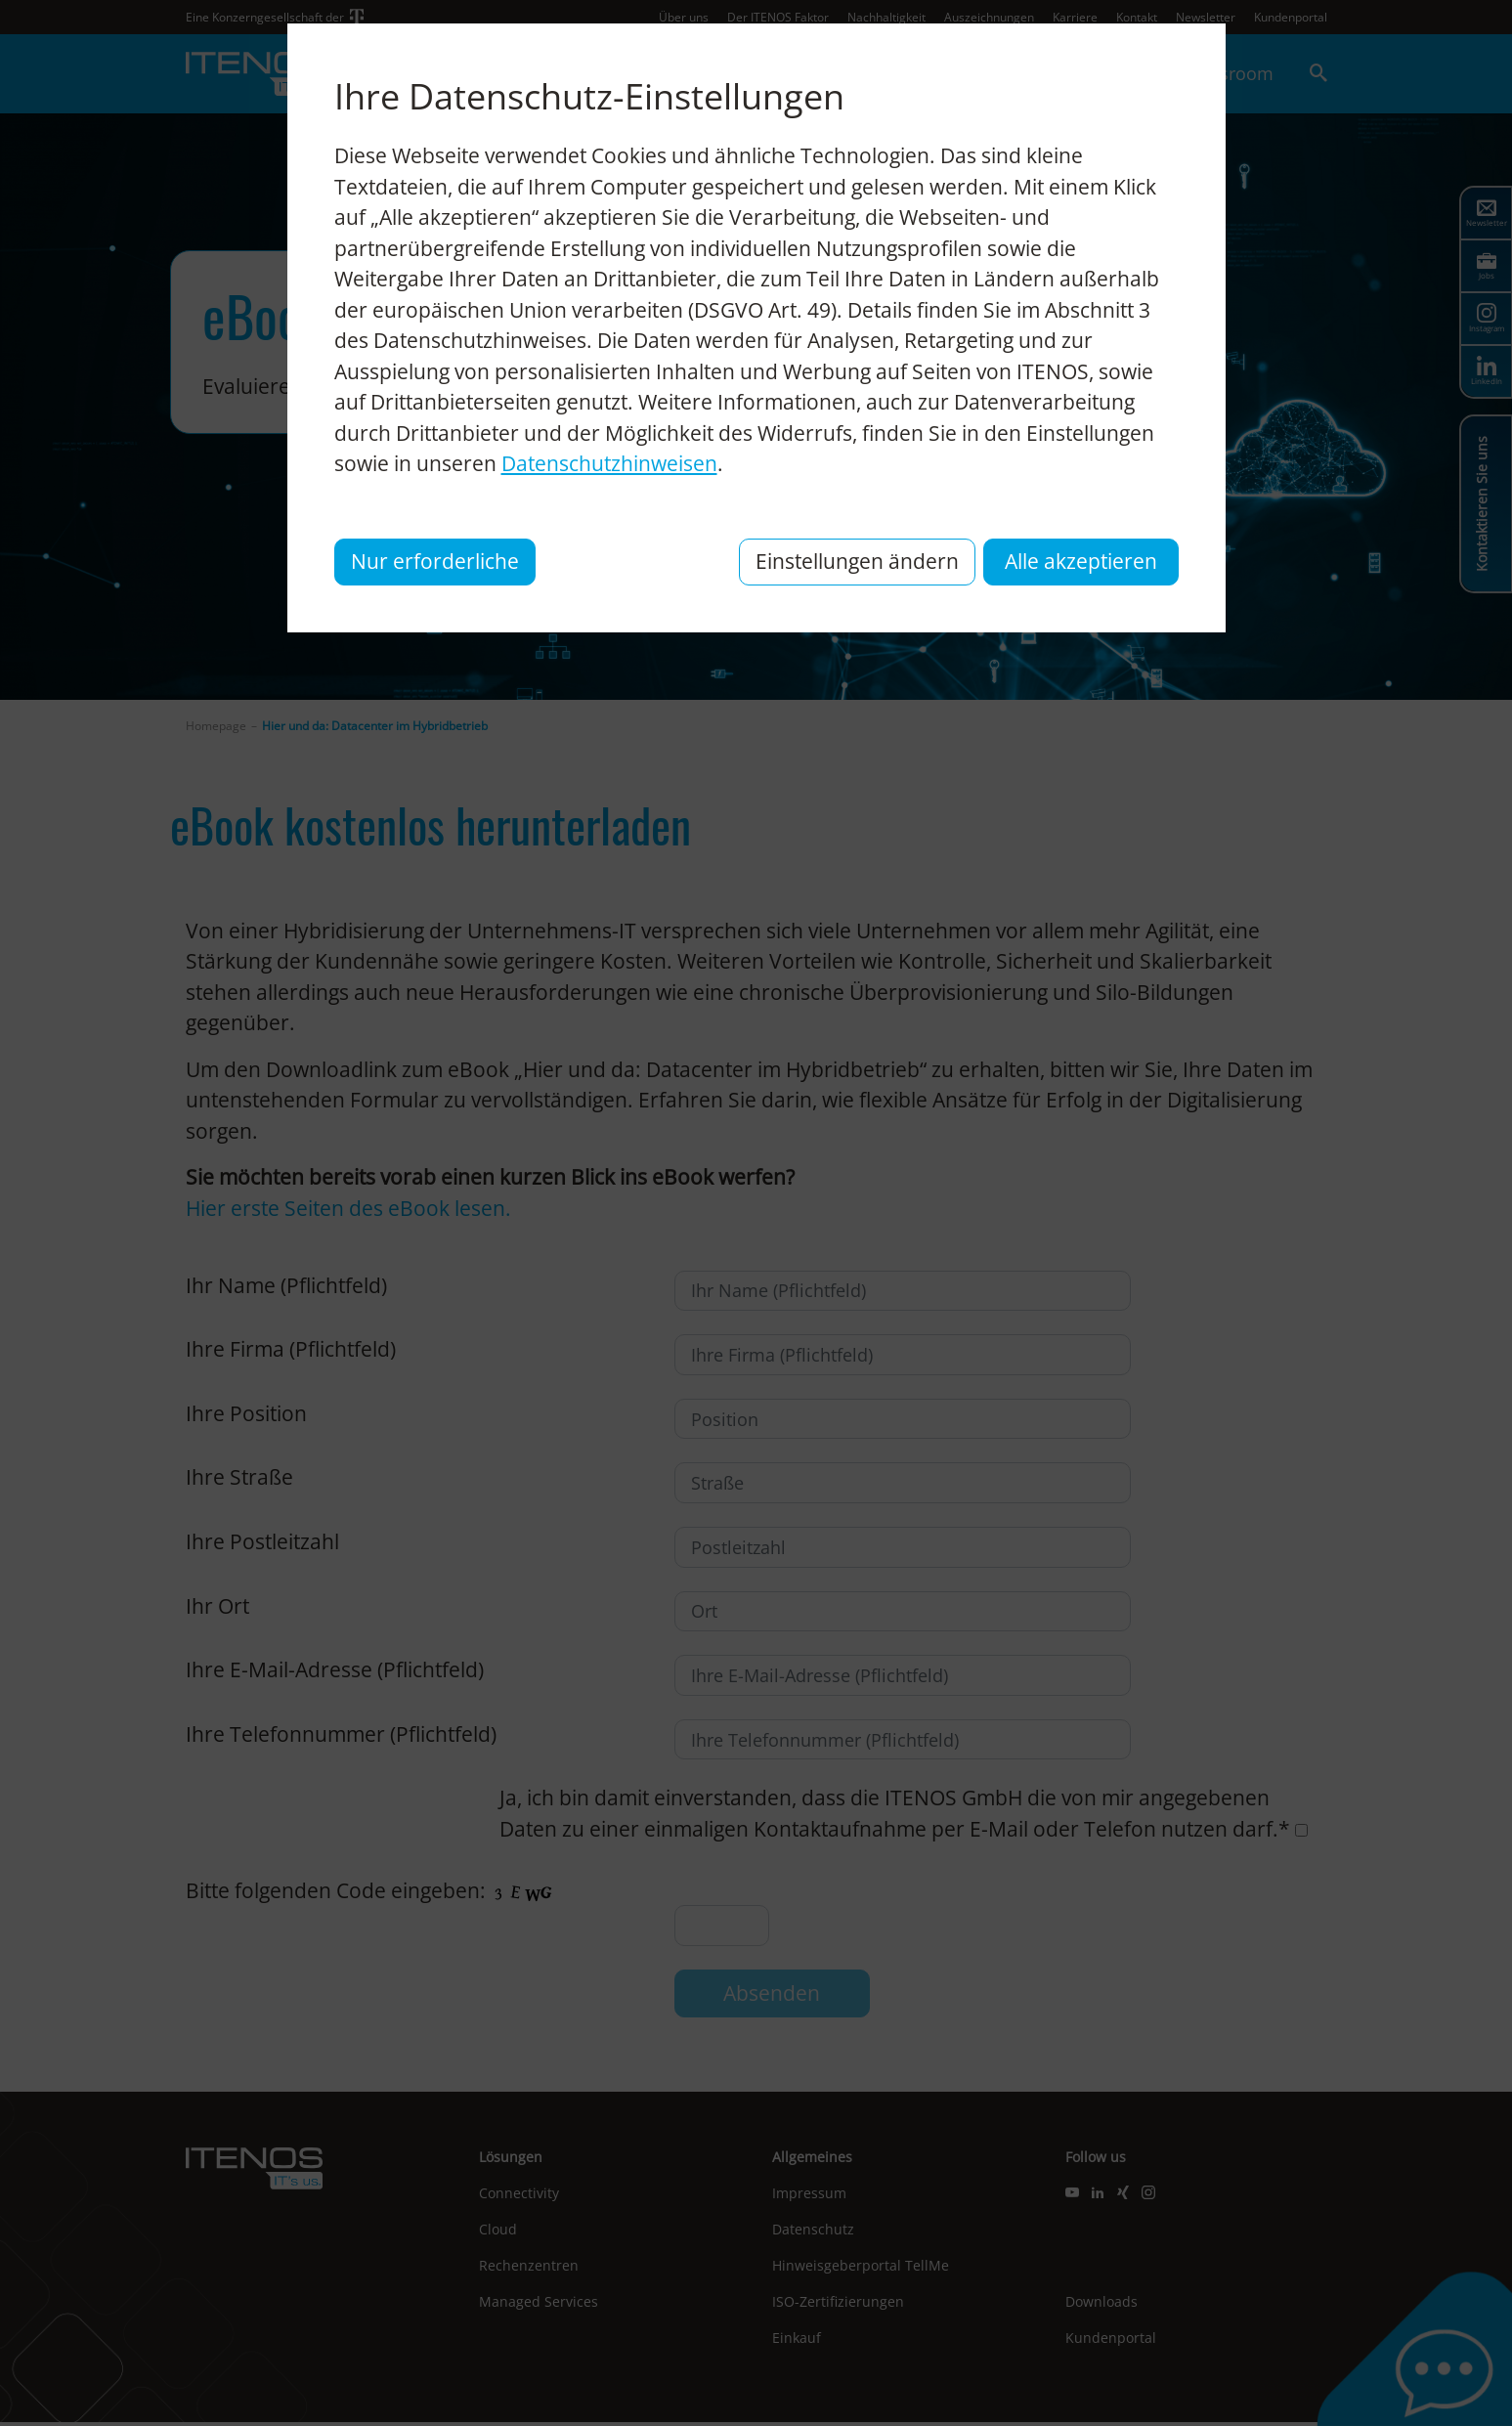 Image resolution: width=1512 pixels, height=2426 pixels. I want to click on Alle akzeptieren, so click(1081, 561).